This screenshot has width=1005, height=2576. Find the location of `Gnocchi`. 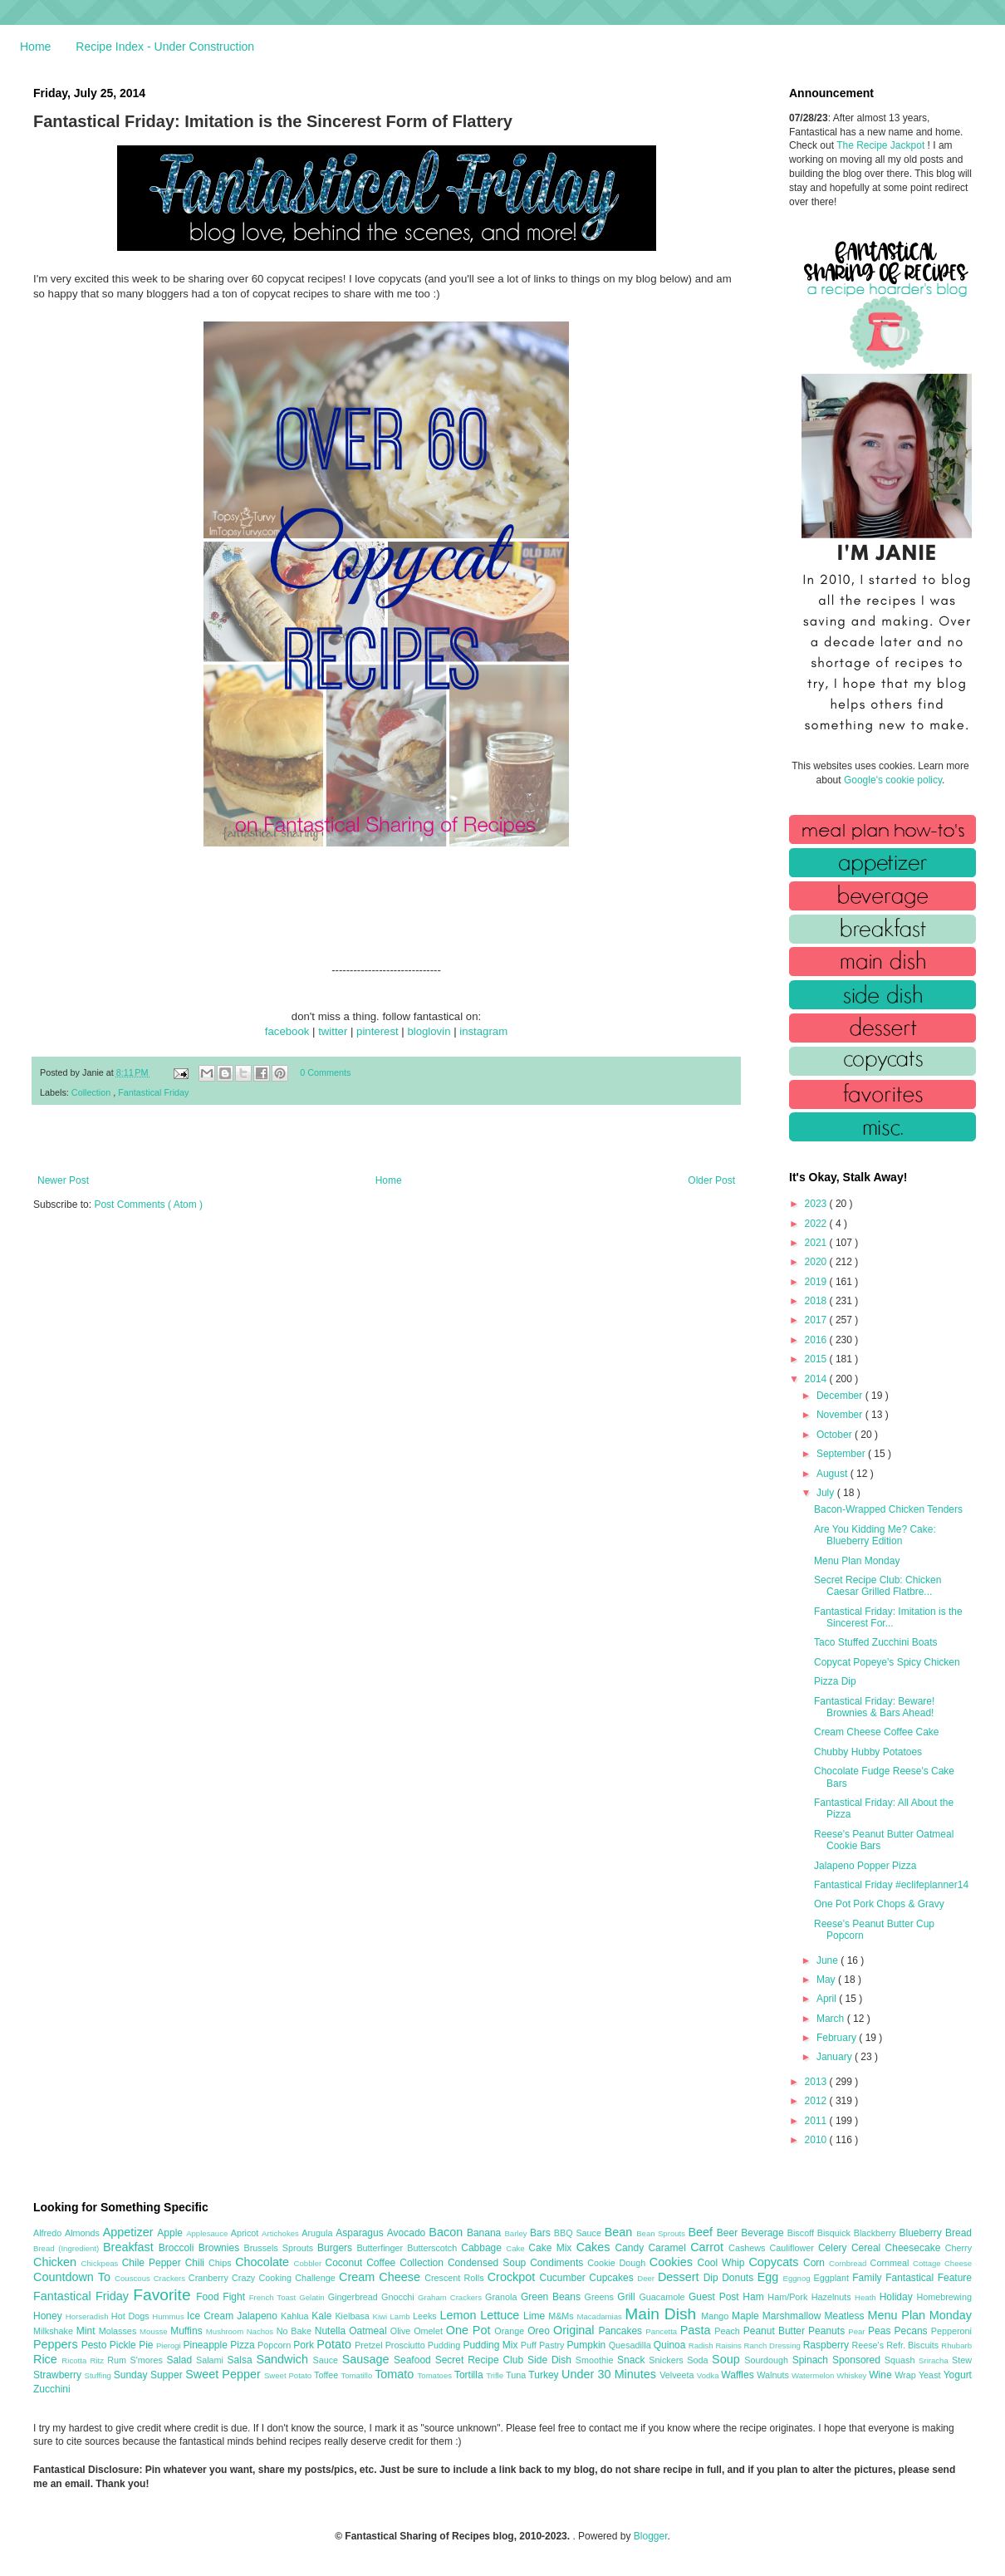

Gnocchi is located at coordinates (399, 2297).